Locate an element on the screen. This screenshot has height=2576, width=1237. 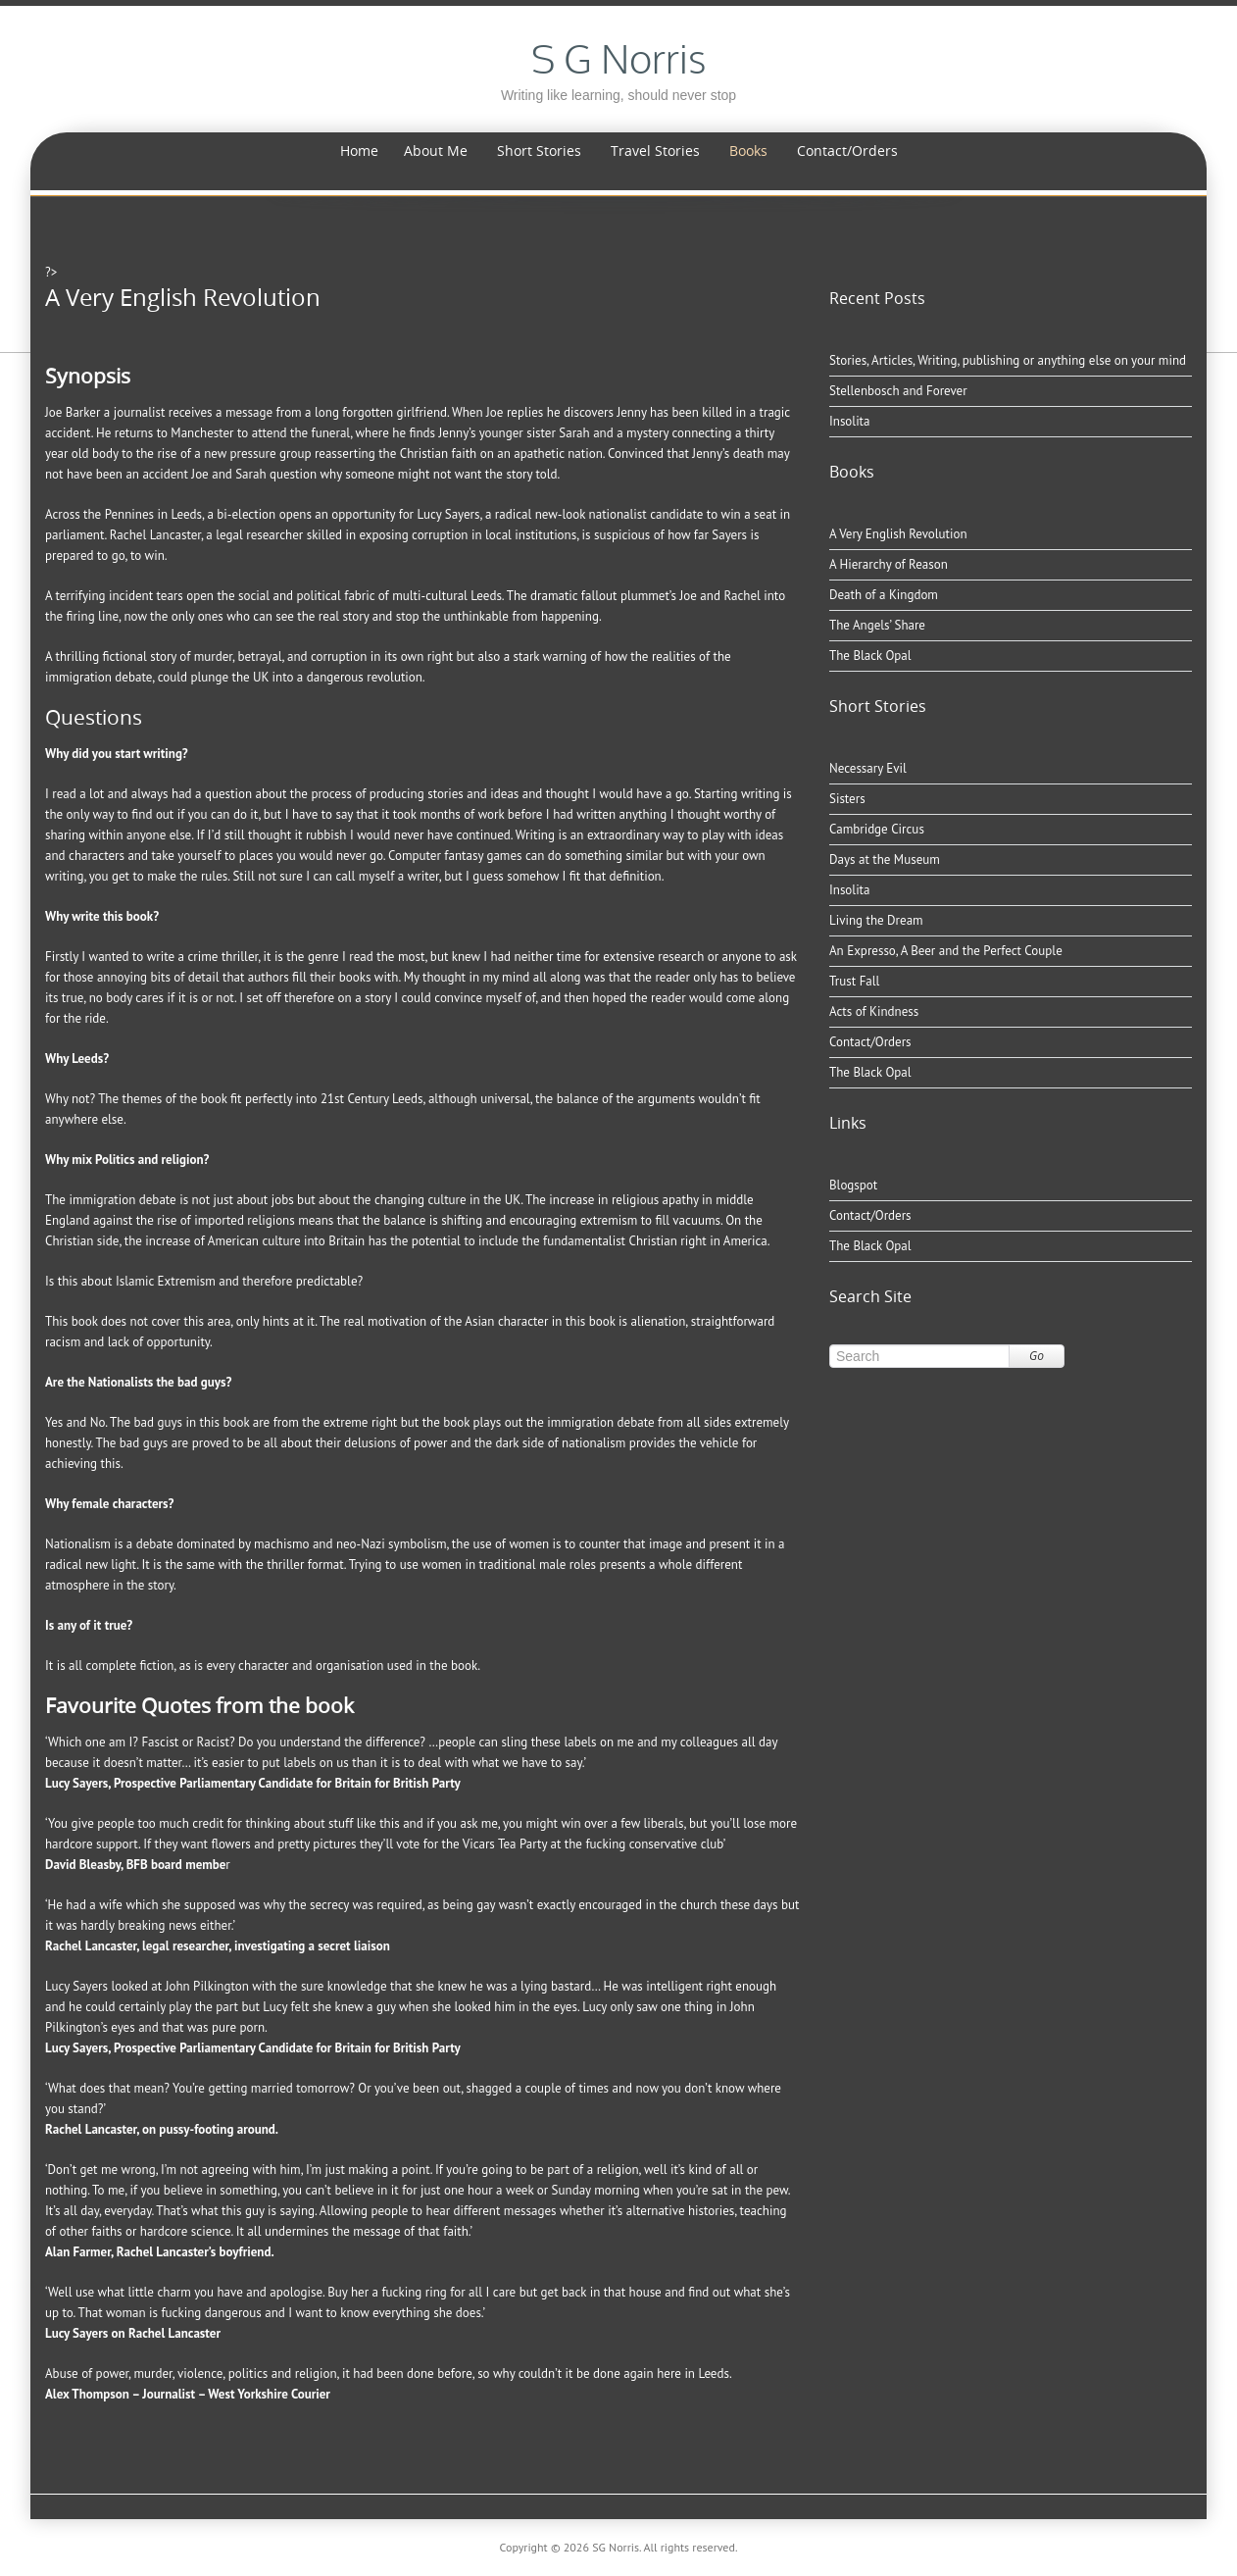
The Black Opal is located at coordinates (870, 655).